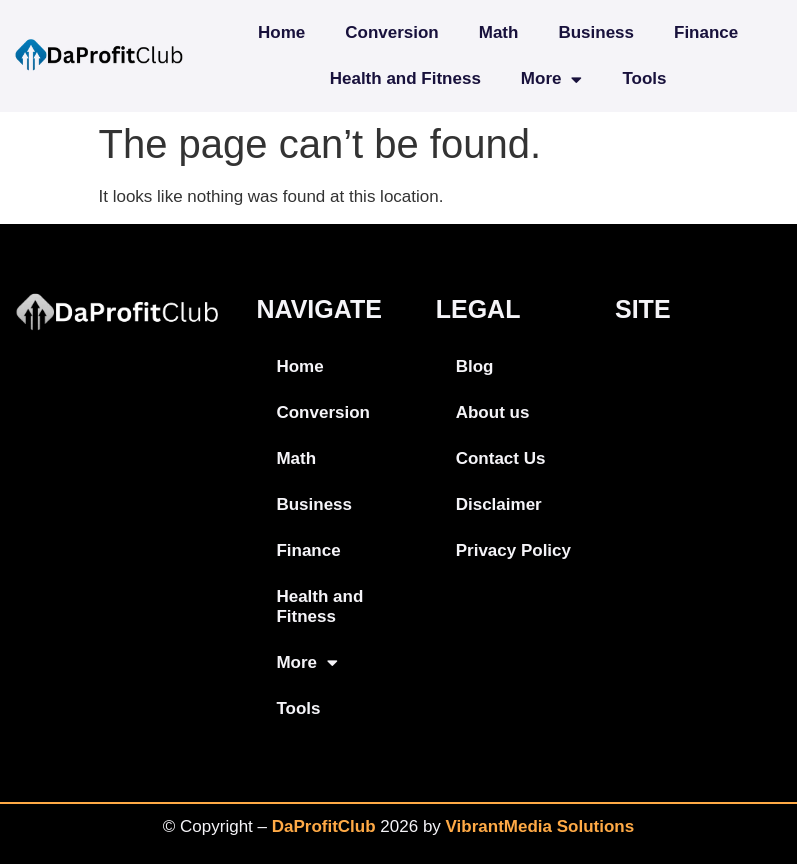 The height and width of the screenshot is (864, 797). I want to click on Disclaimer, so click(499, 504).